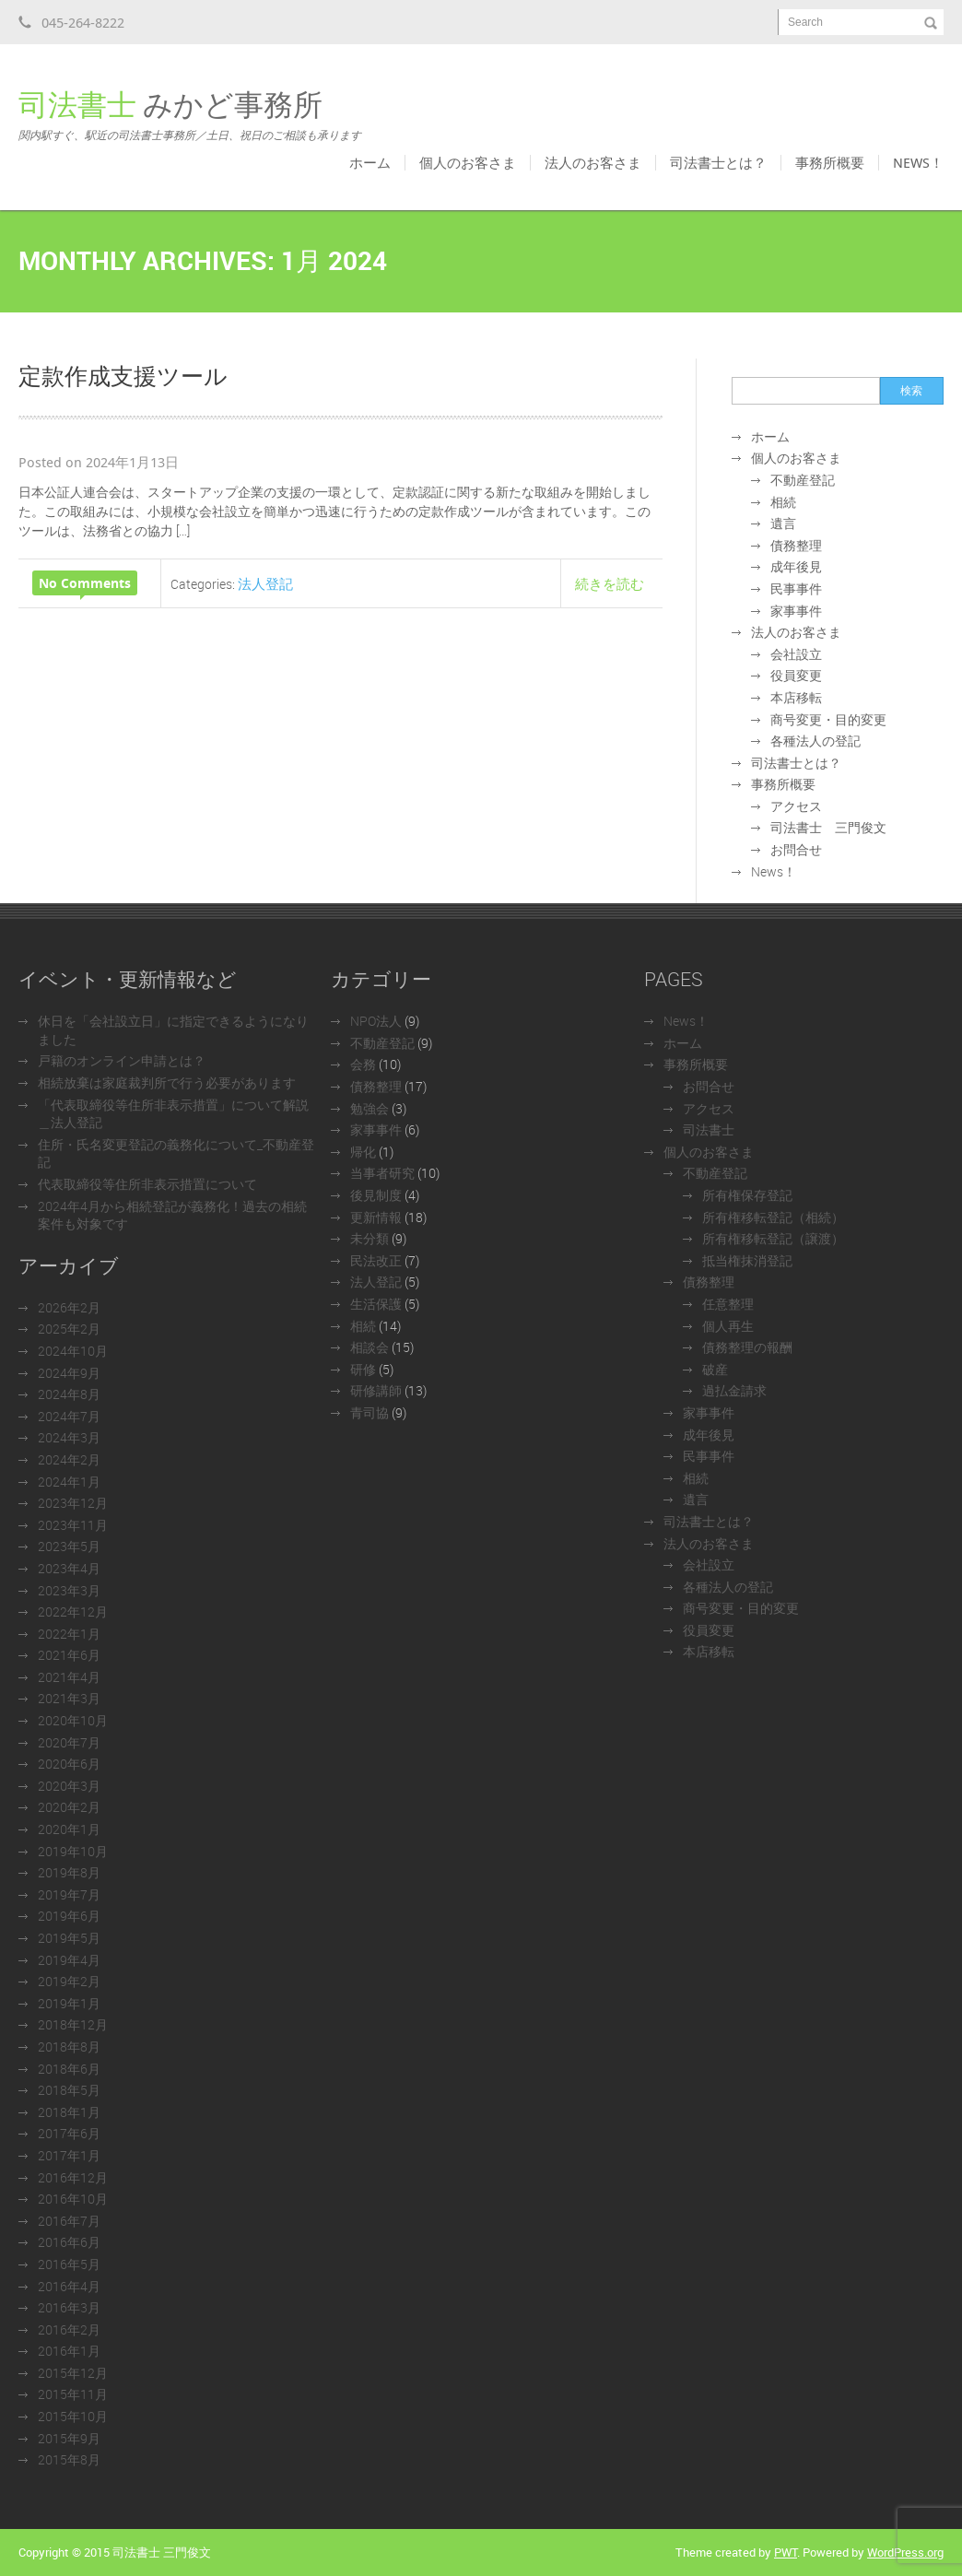 This screenshot has height=2576, width=962. What do you see at coordinates (828, 827) in the screenshot?
I see `司法書士 三門俊文` at bounding box center [828, 827].